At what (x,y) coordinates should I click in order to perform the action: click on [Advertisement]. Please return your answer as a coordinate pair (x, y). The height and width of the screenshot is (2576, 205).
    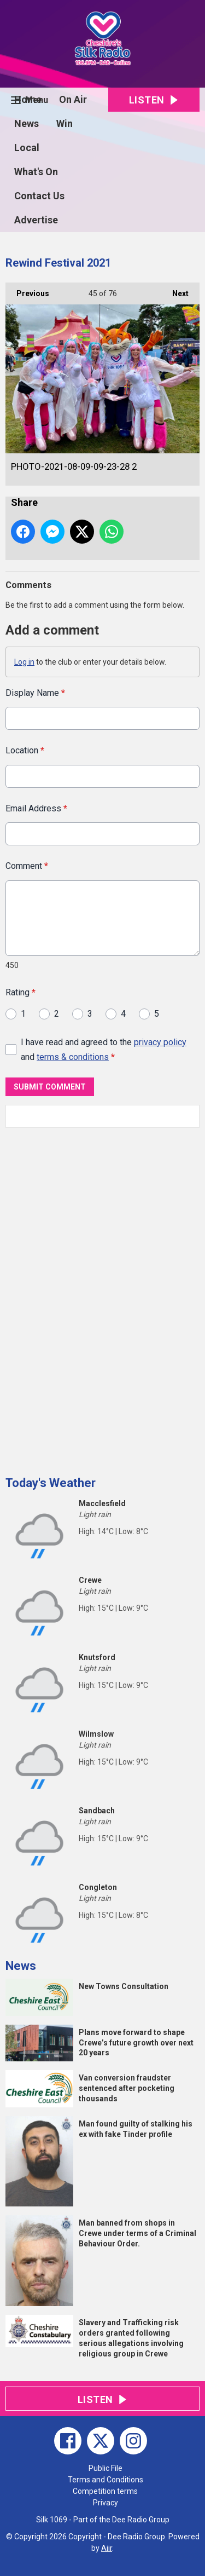
    Looking at the image, I should click on (87, 1297).